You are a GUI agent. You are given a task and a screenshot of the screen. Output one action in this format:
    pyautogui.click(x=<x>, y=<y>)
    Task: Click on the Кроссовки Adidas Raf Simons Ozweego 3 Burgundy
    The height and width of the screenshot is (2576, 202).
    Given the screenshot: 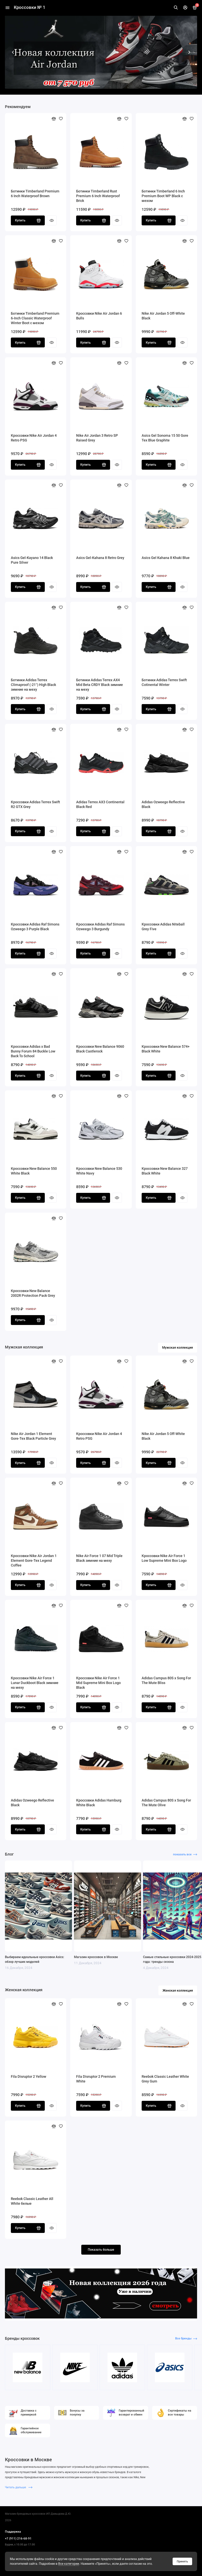 What is the action you would take?
    pyautogui.click(x=100, y=928)
    